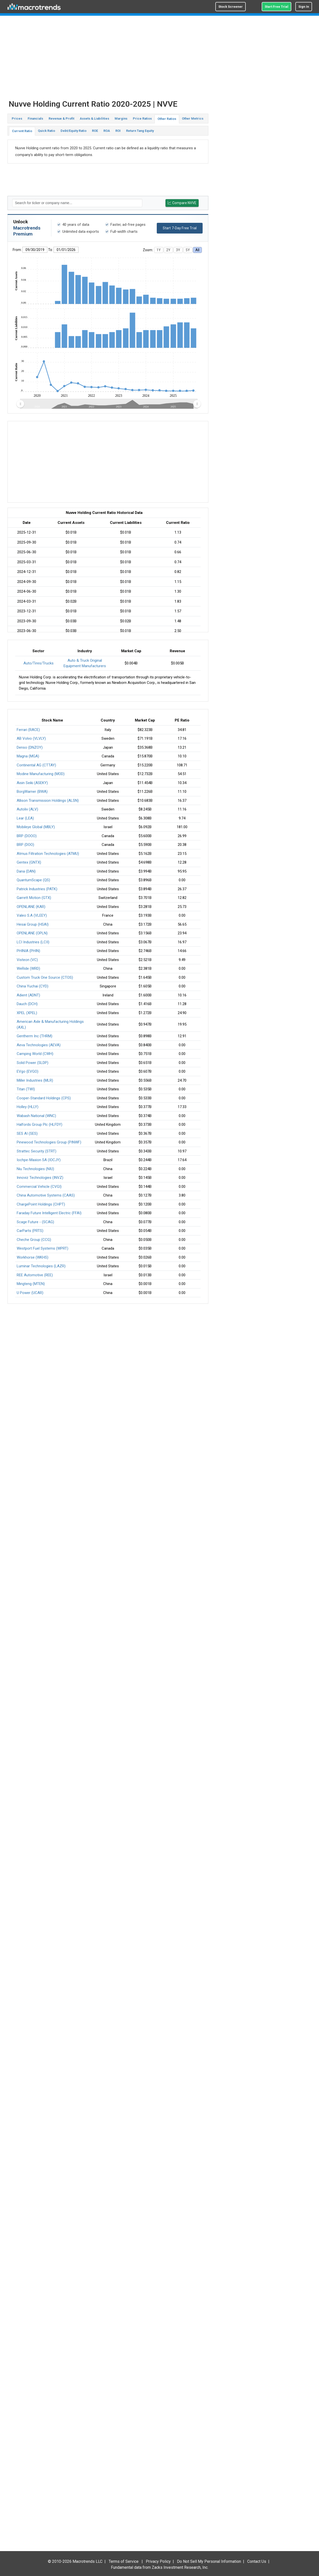 This screenshot has width=319, height=2576. I want to click on OPENLANE (OPLN), so click(32, 933).